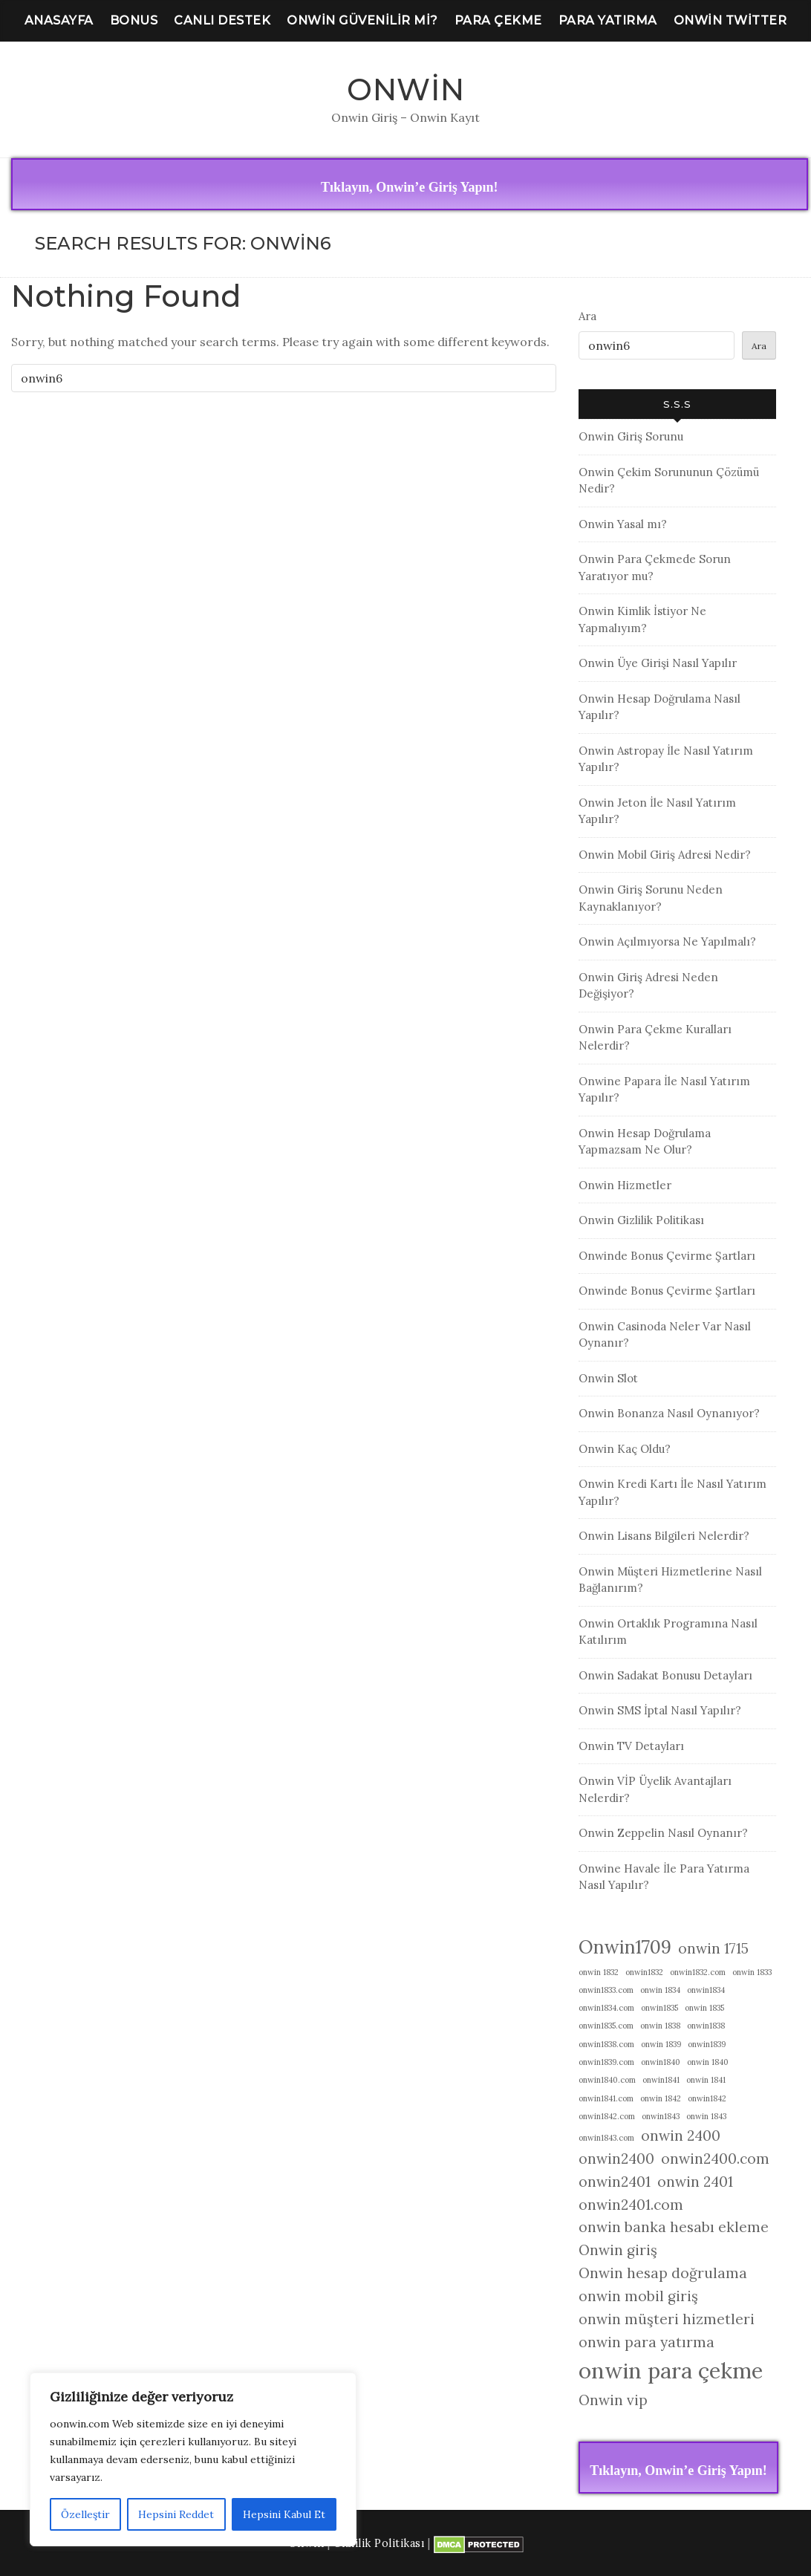  I want to click on onwin 1833 [onwin 1833 (1 öge)], so click(752, 1972).